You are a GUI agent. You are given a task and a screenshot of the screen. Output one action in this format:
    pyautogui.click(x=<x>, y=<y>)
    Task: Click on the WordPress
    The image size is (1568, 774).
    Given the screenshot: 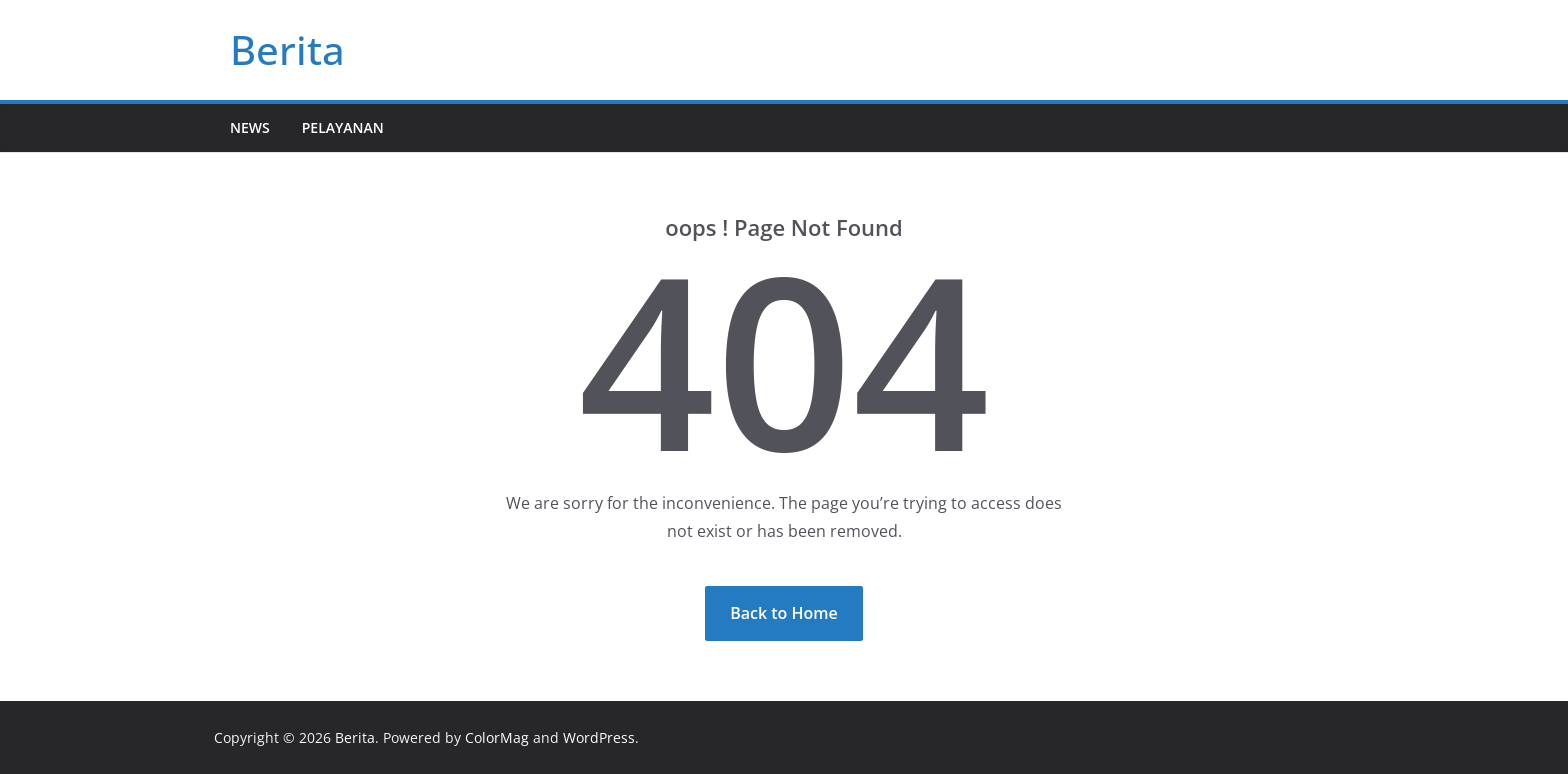 What is the action you would take?
    pyautogui.click(x=599, y=737)
    